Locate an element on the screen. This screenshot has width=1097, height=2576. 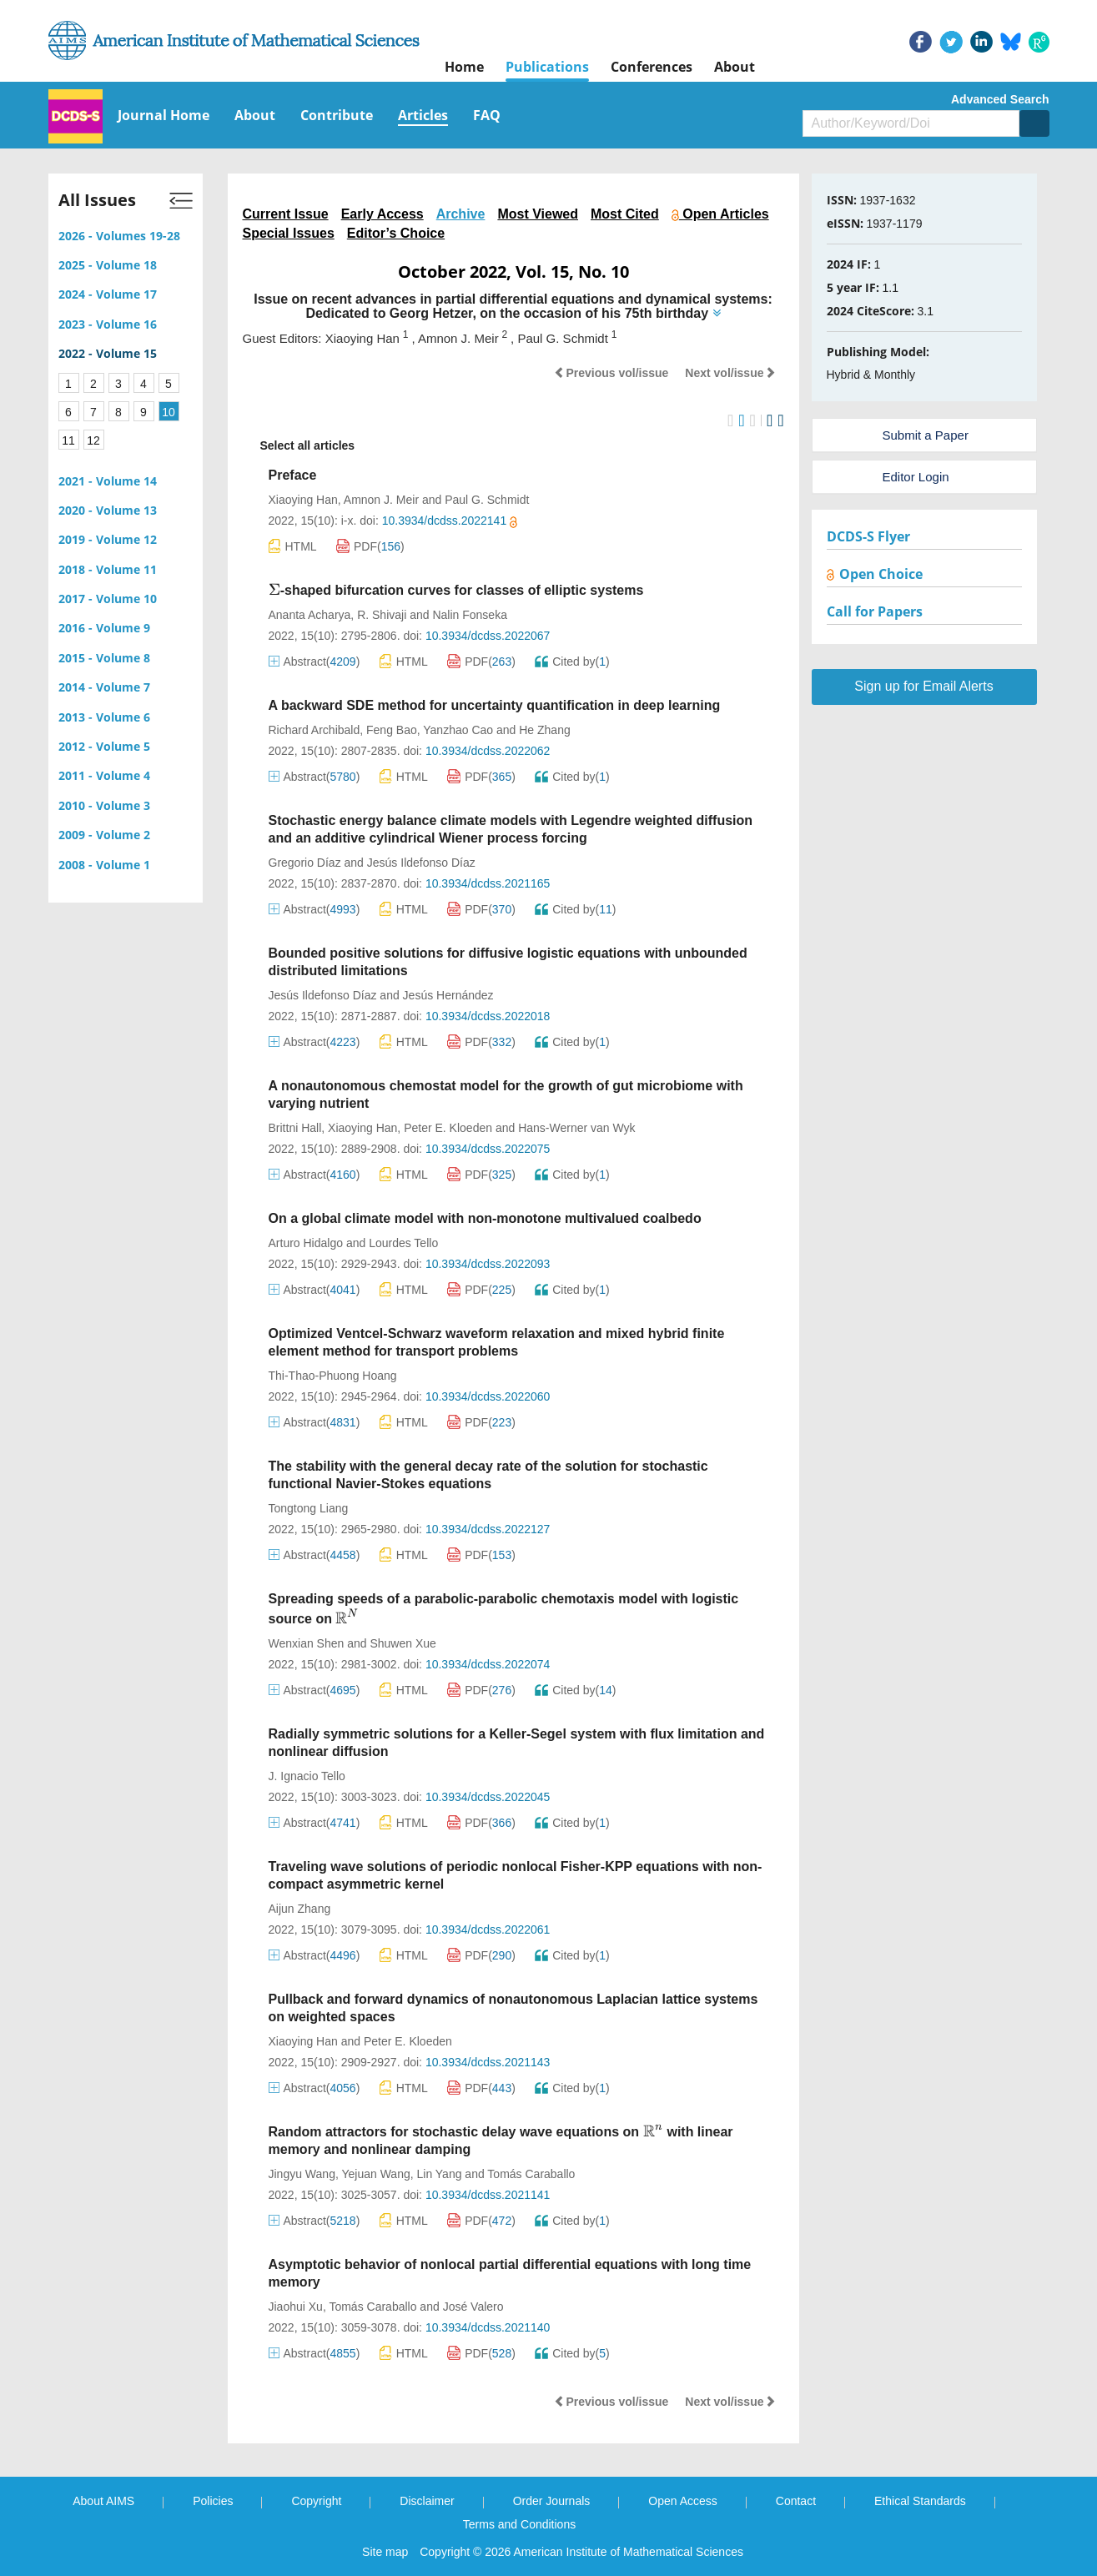
On a global climate model with non-monotone multivalued coalbedo is located at coordinates (485, 1218).